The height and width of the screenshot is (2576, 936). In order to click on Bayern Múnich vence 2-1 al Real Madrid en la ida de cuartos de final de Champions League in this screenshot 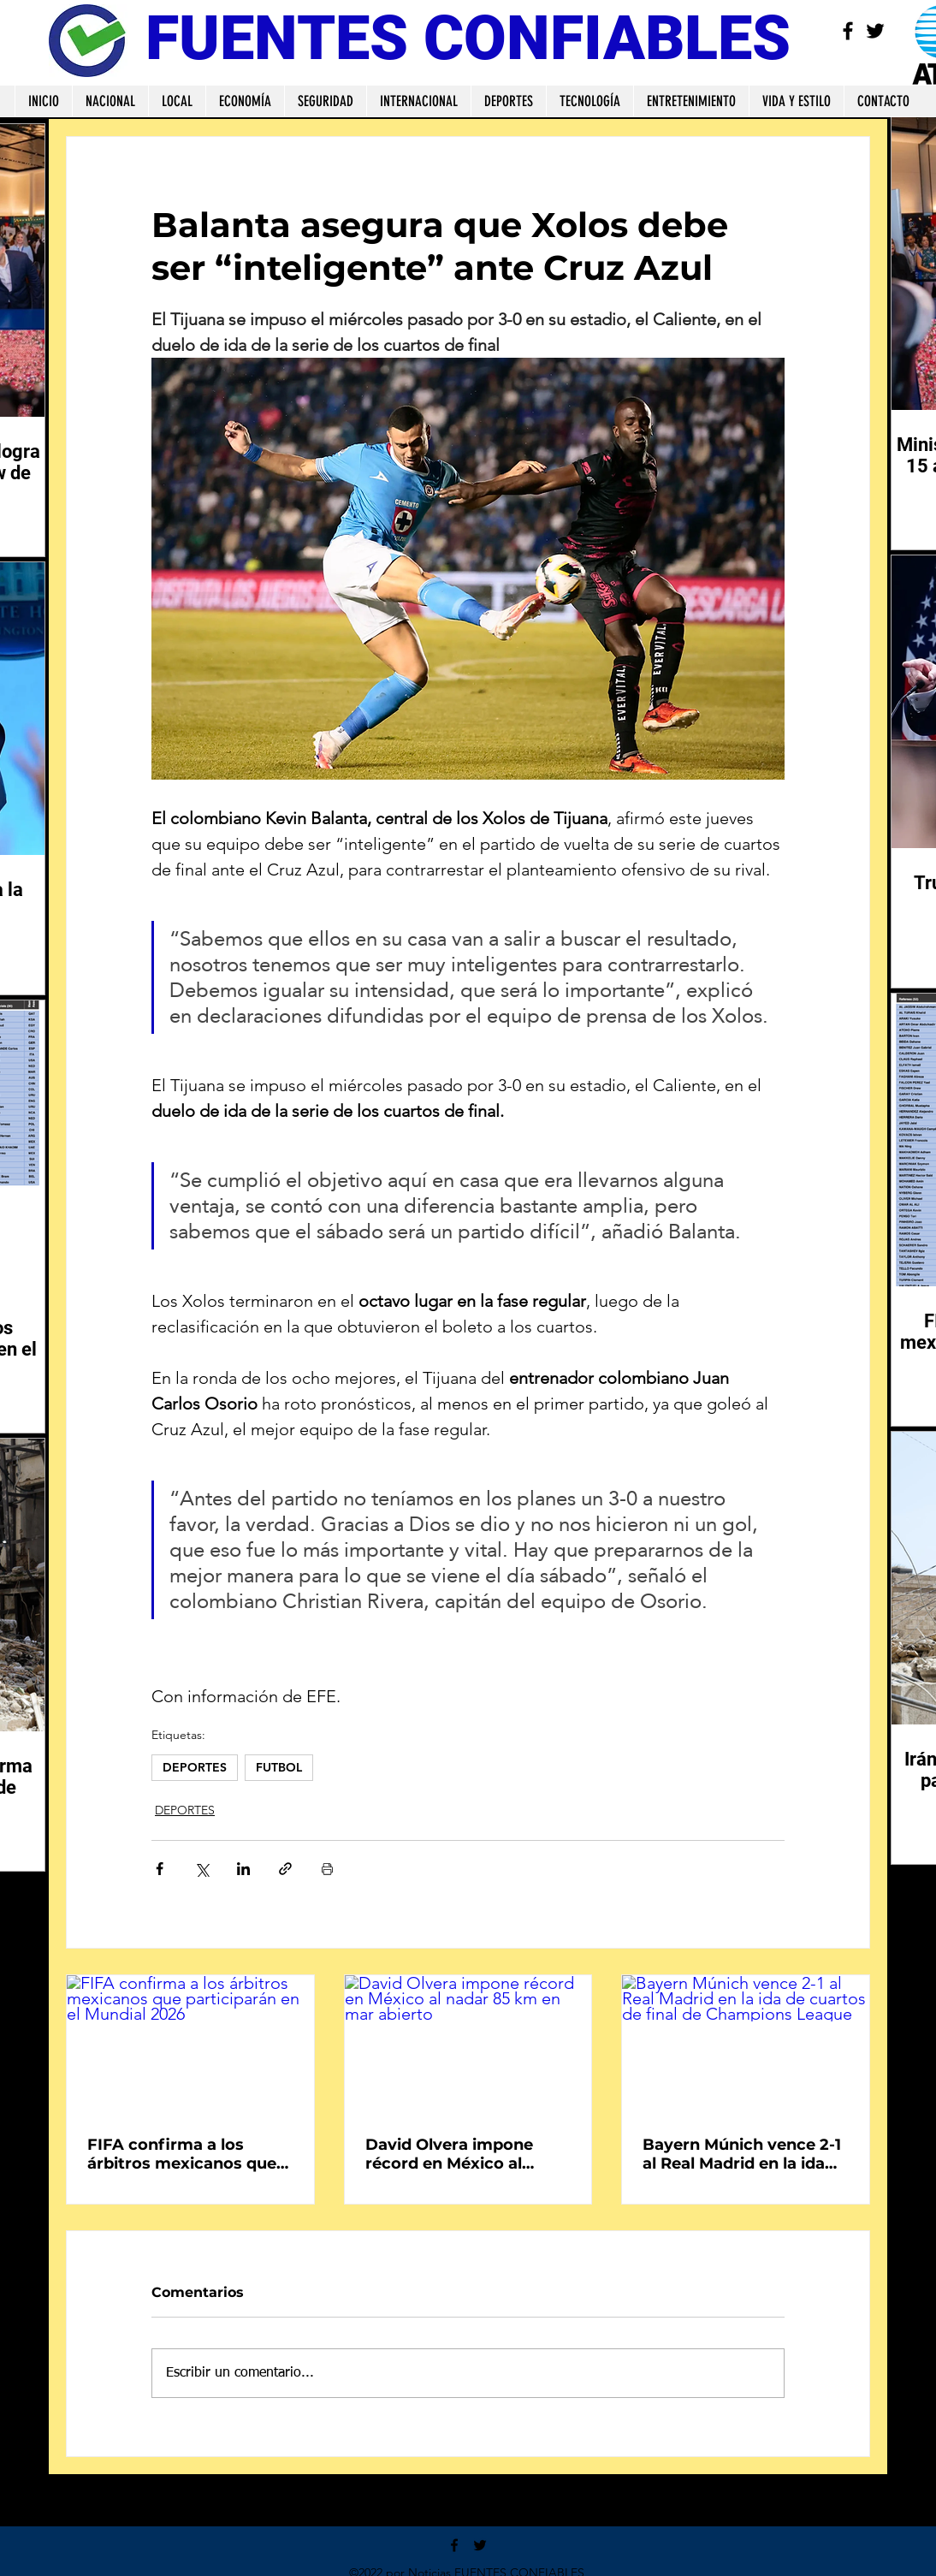, I will do `click(742, 2154)`.